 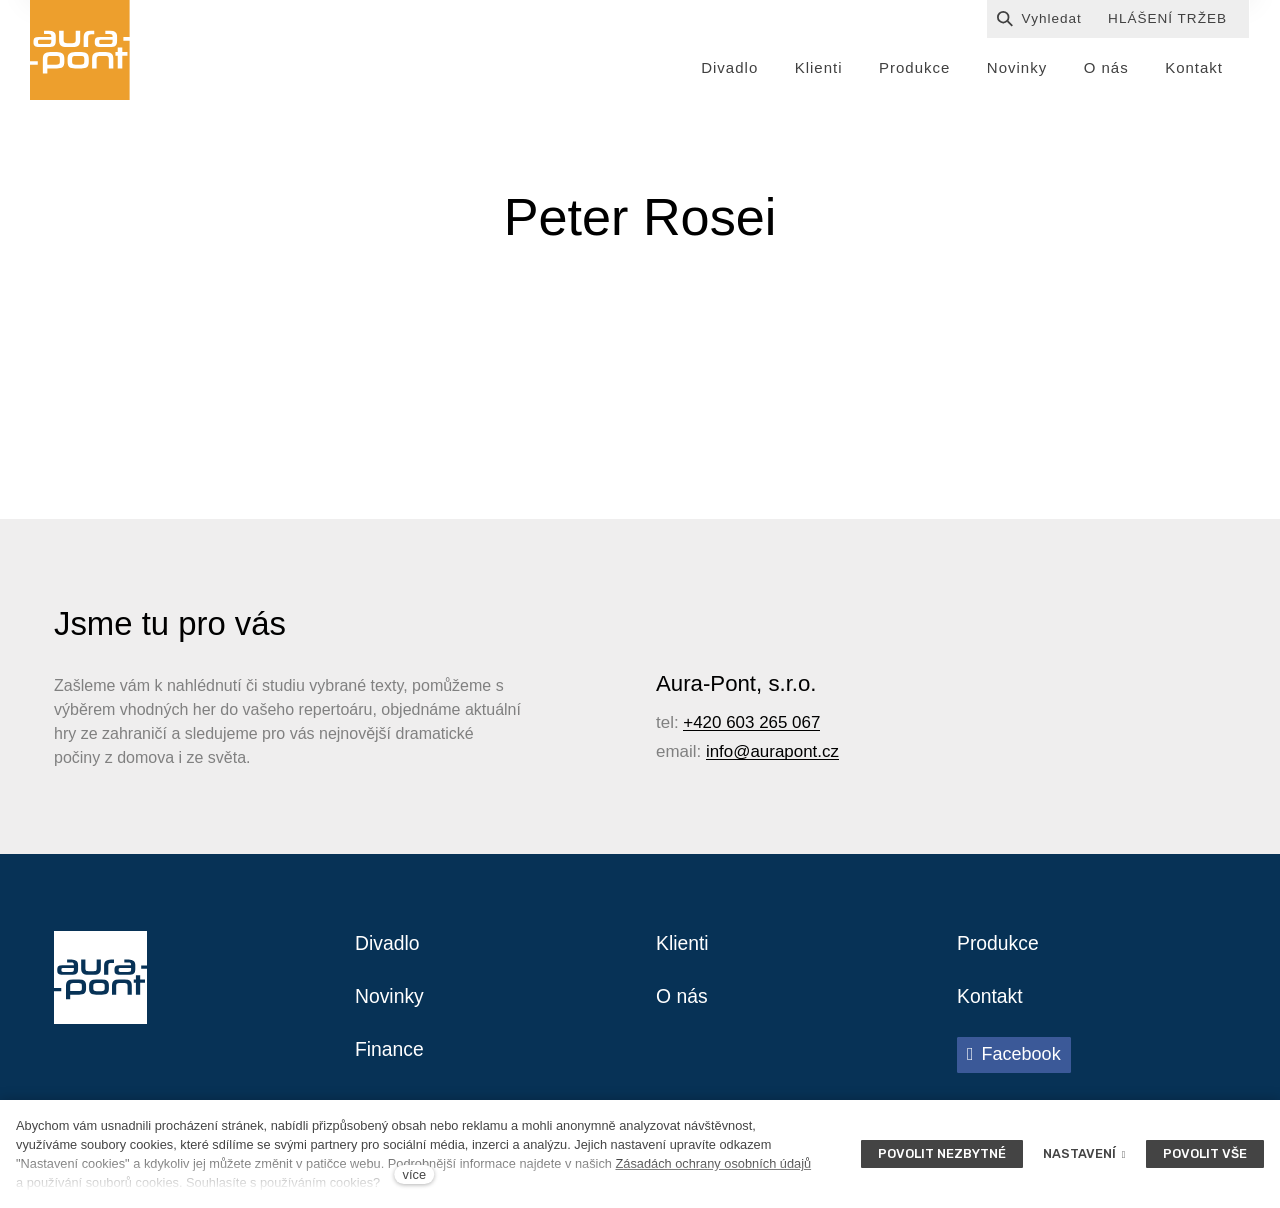 What do you see at coordinates (786, 754) in the screenshot?
I see `@aurapont.cz` at bounding box center [786, 754].